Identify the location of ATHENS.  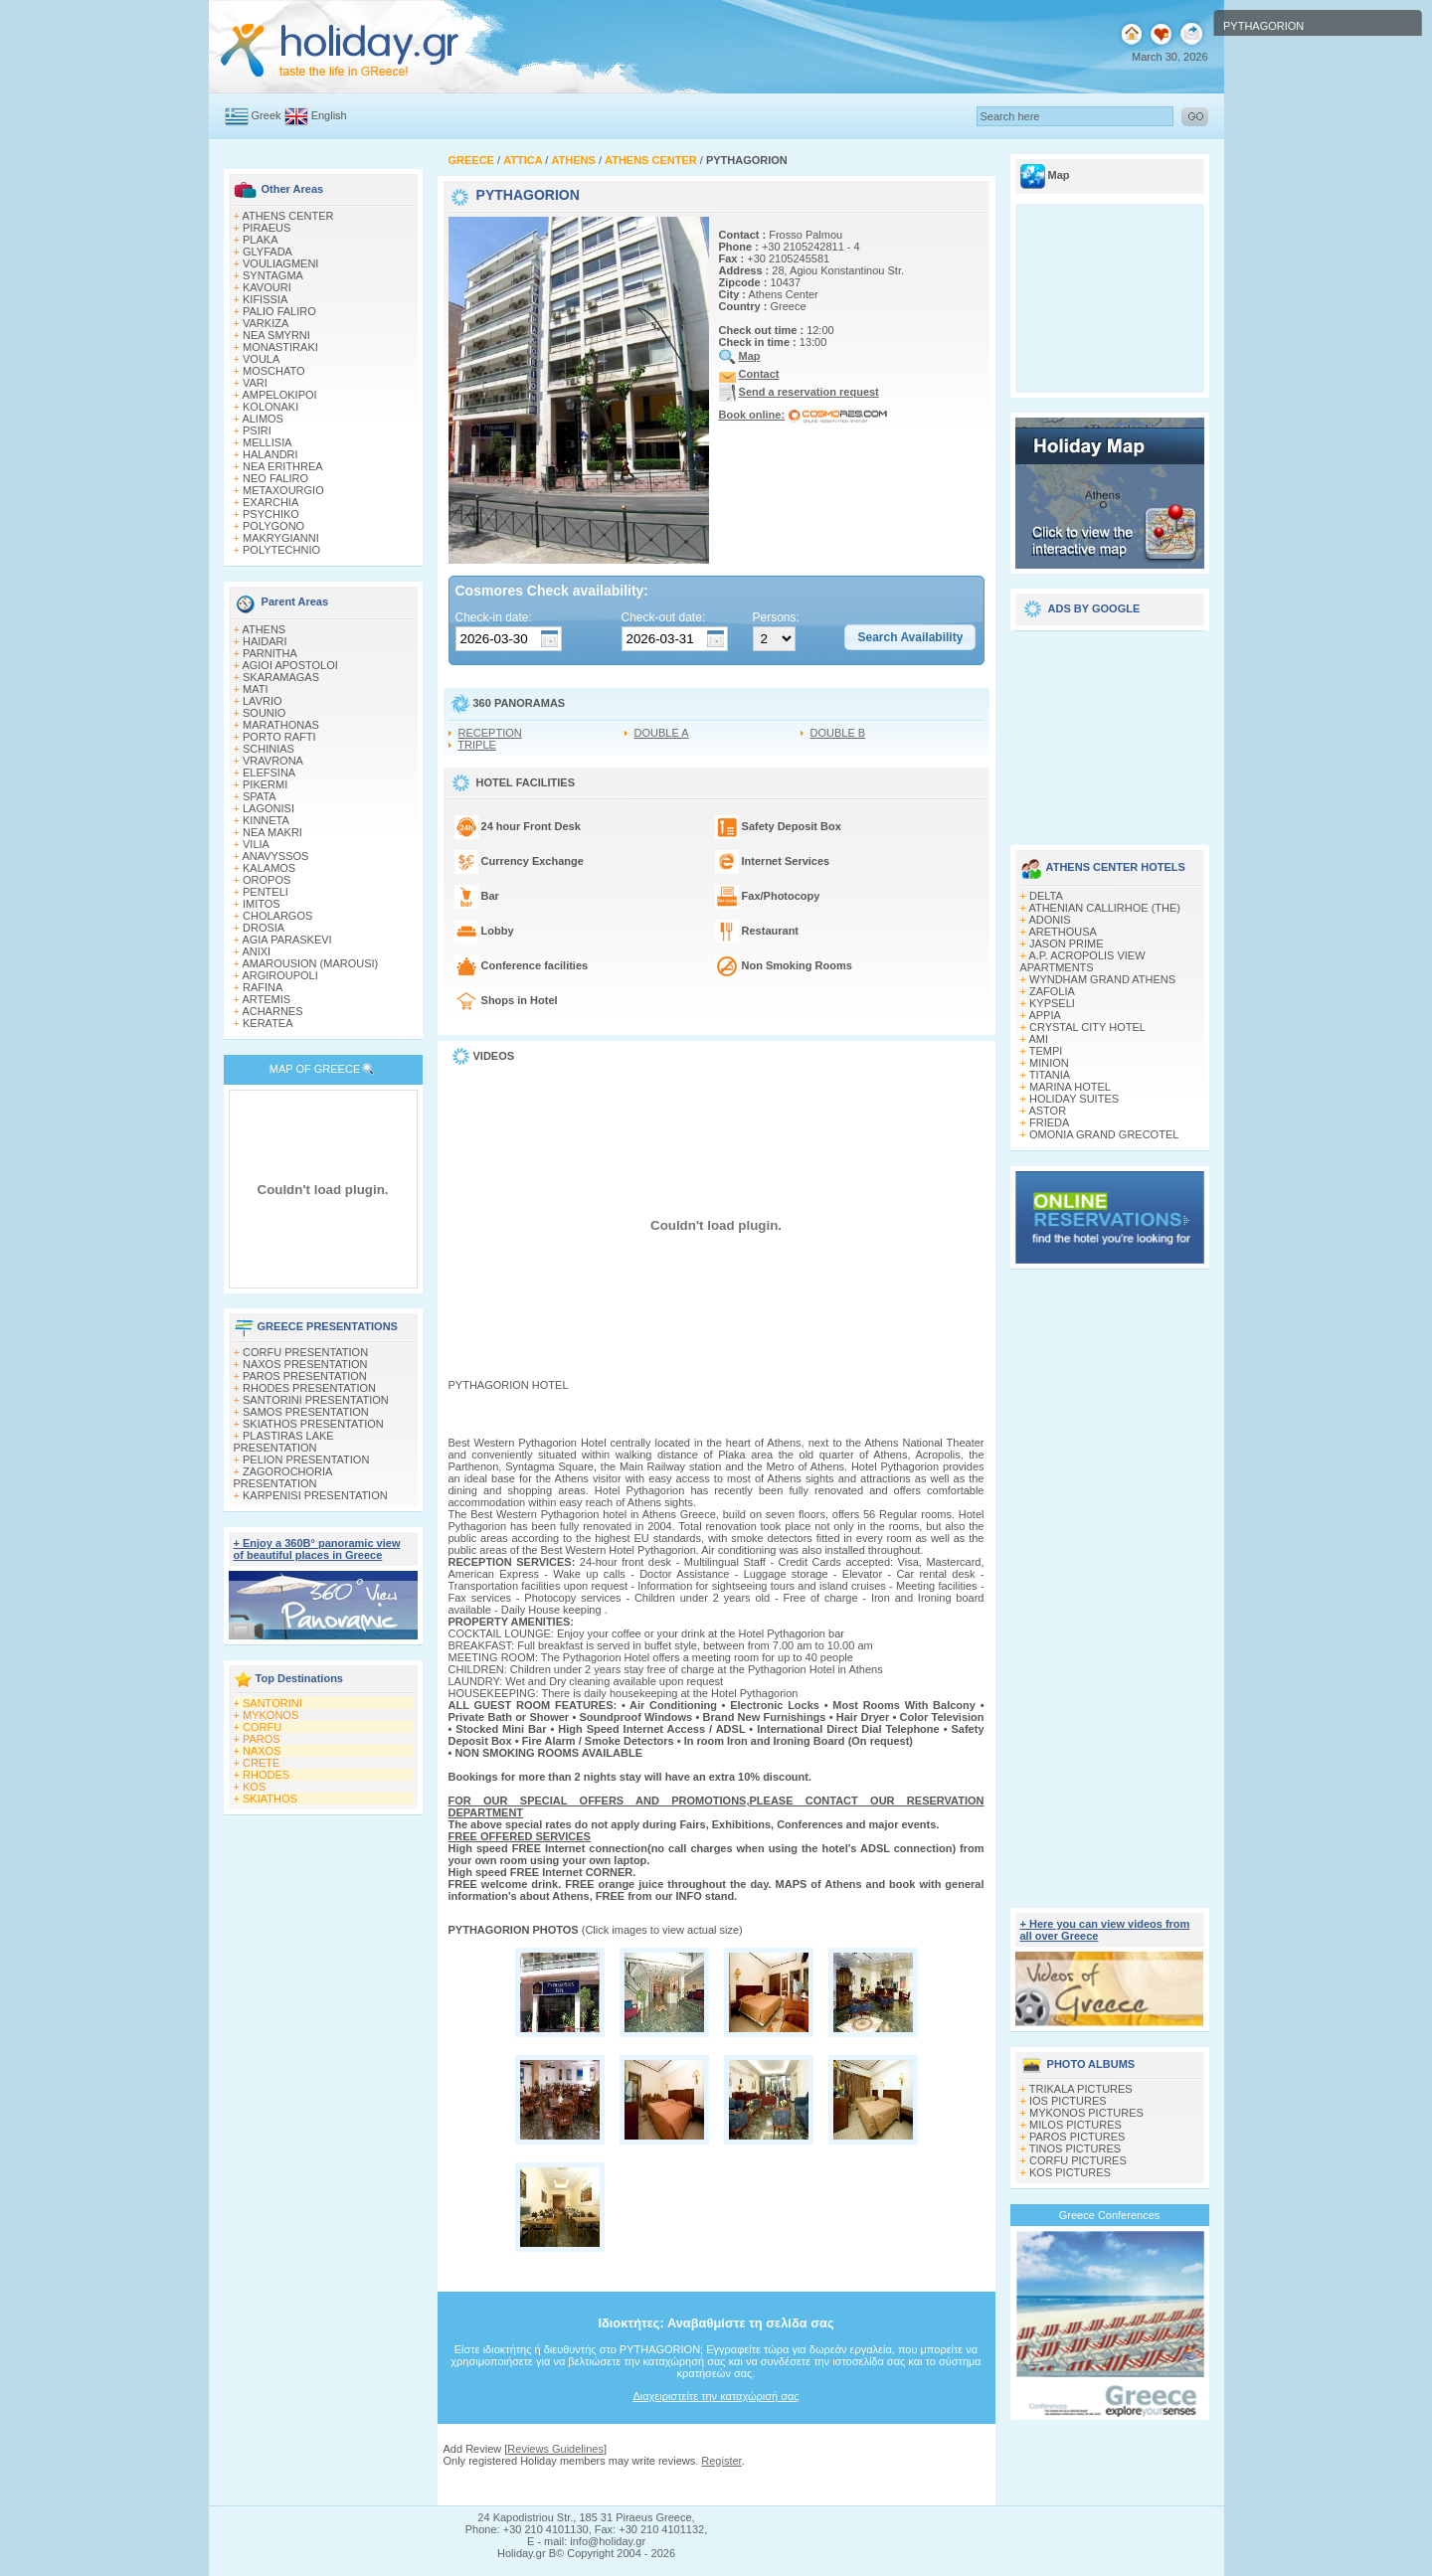
(263, 629).